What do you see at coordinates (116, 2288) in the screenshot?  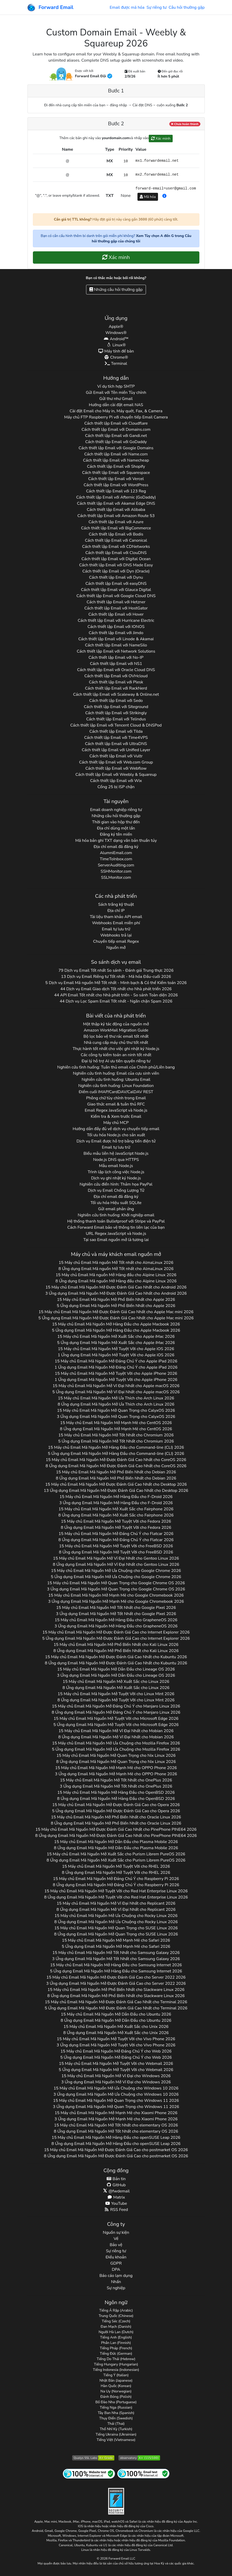 I see `Sự nghiệp` at bounding box center [116, 2288].